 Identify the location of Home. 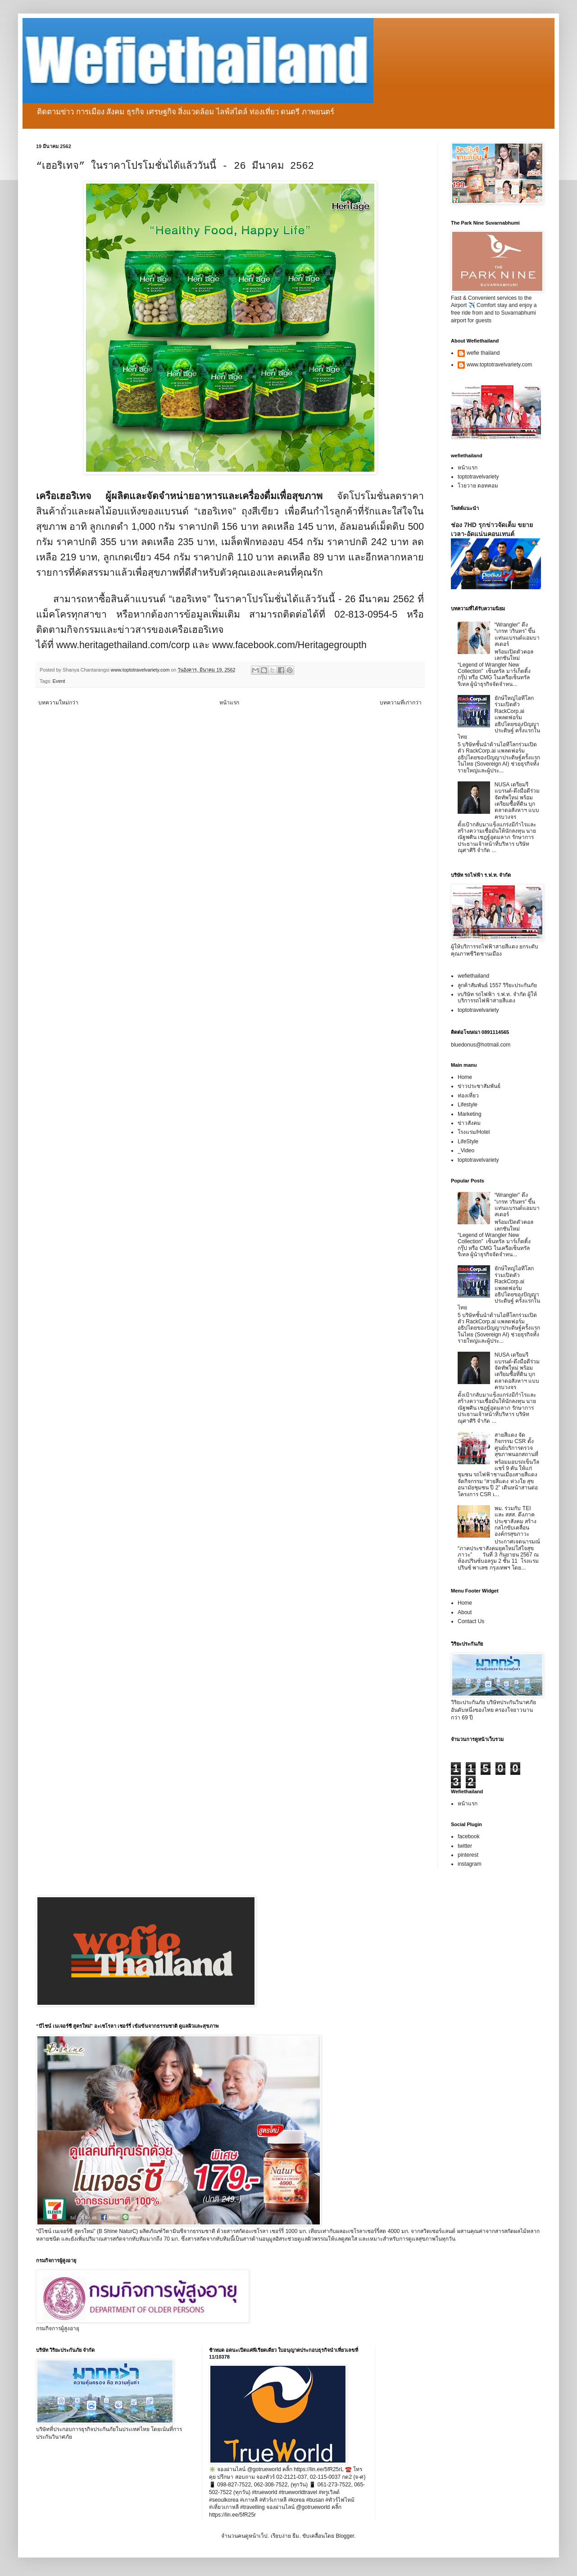
(465, 1077).